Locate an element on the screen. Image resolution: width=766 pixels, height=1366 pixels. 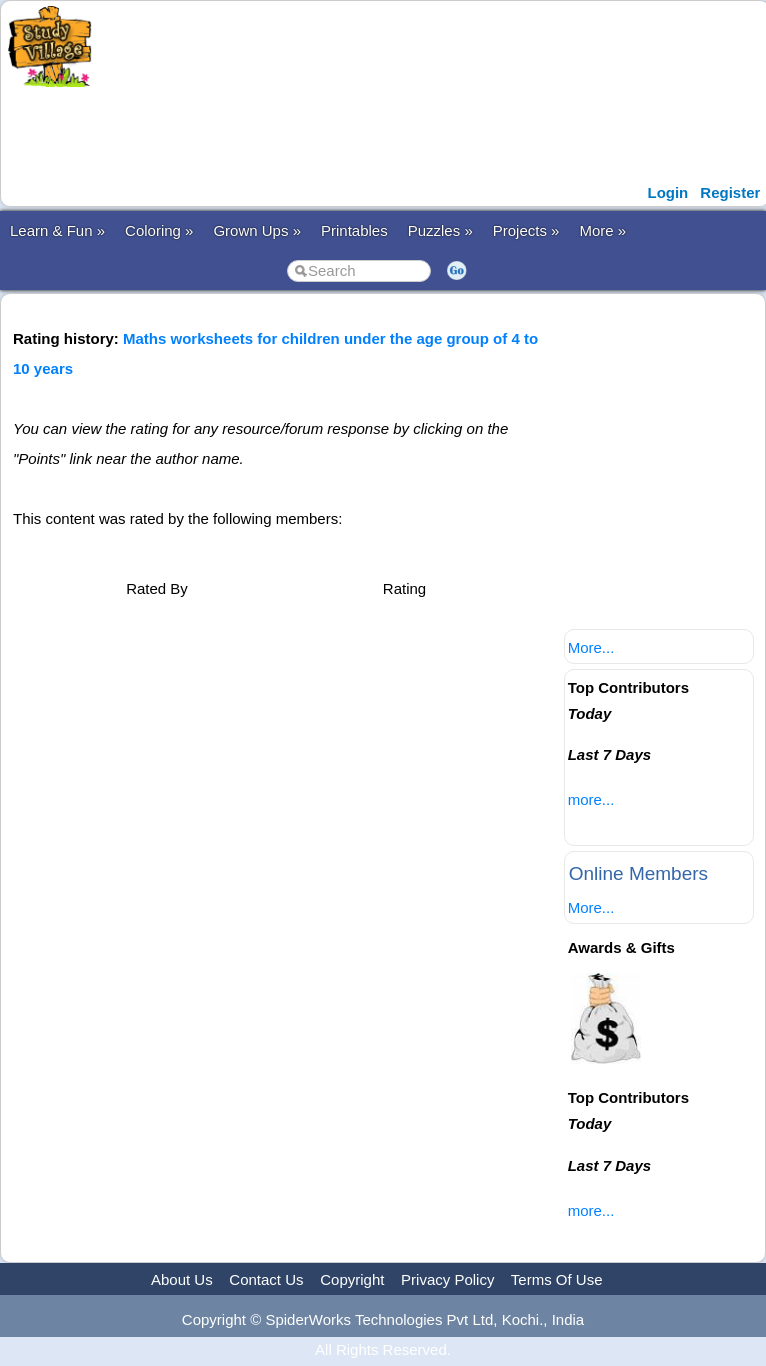
Learn & Fun » is located at coordinates (57, 230).